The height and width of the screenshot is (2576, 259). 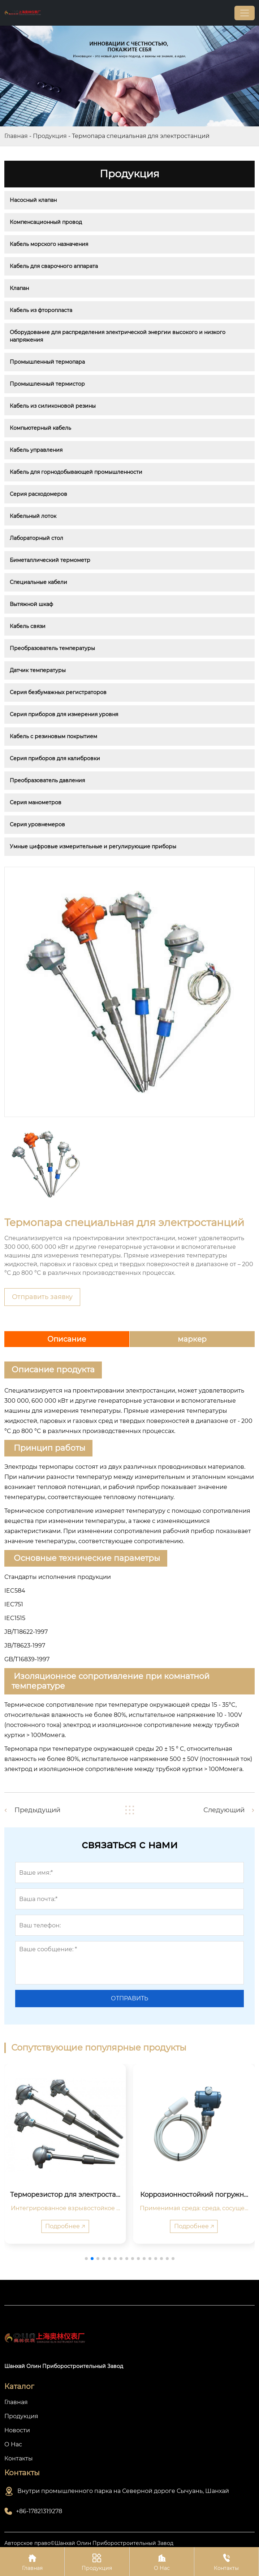 What do you see at coordinates (33, 516) in the screenshot?
I see `Кабельный лоток` at bounding box center [33, 516].